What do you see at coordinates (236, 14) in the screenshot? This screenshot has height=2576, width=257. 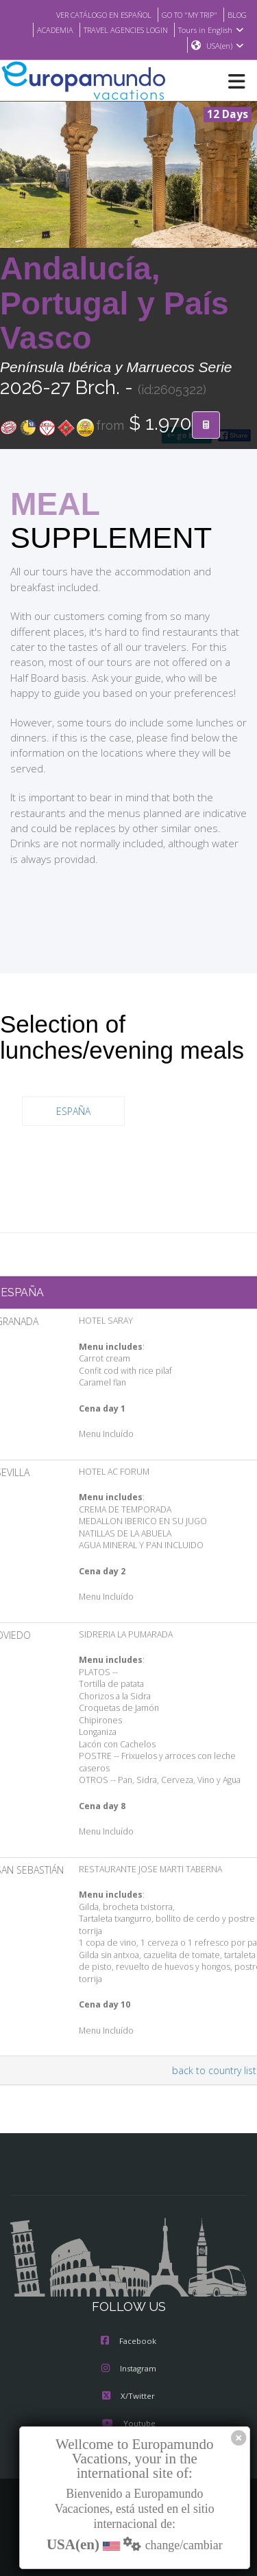 I see `BLOG` at bounding box center [236, 14].